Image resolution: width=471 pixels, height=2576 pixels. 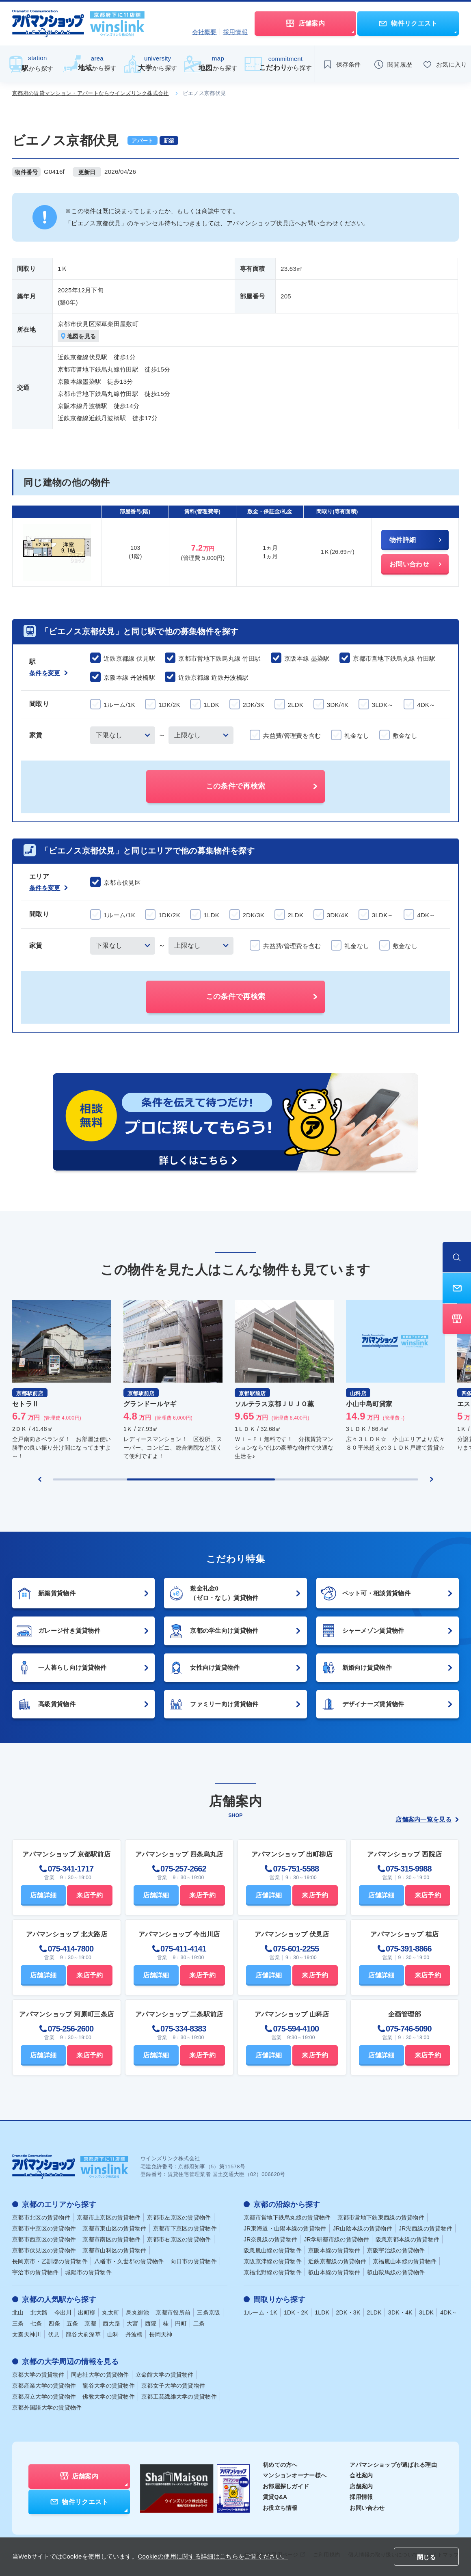 What do you see at coordinates (393, 2464) in the screenshot?
I see `アパマンショップが選ばれる理由` at bounding box center [393, 2464].